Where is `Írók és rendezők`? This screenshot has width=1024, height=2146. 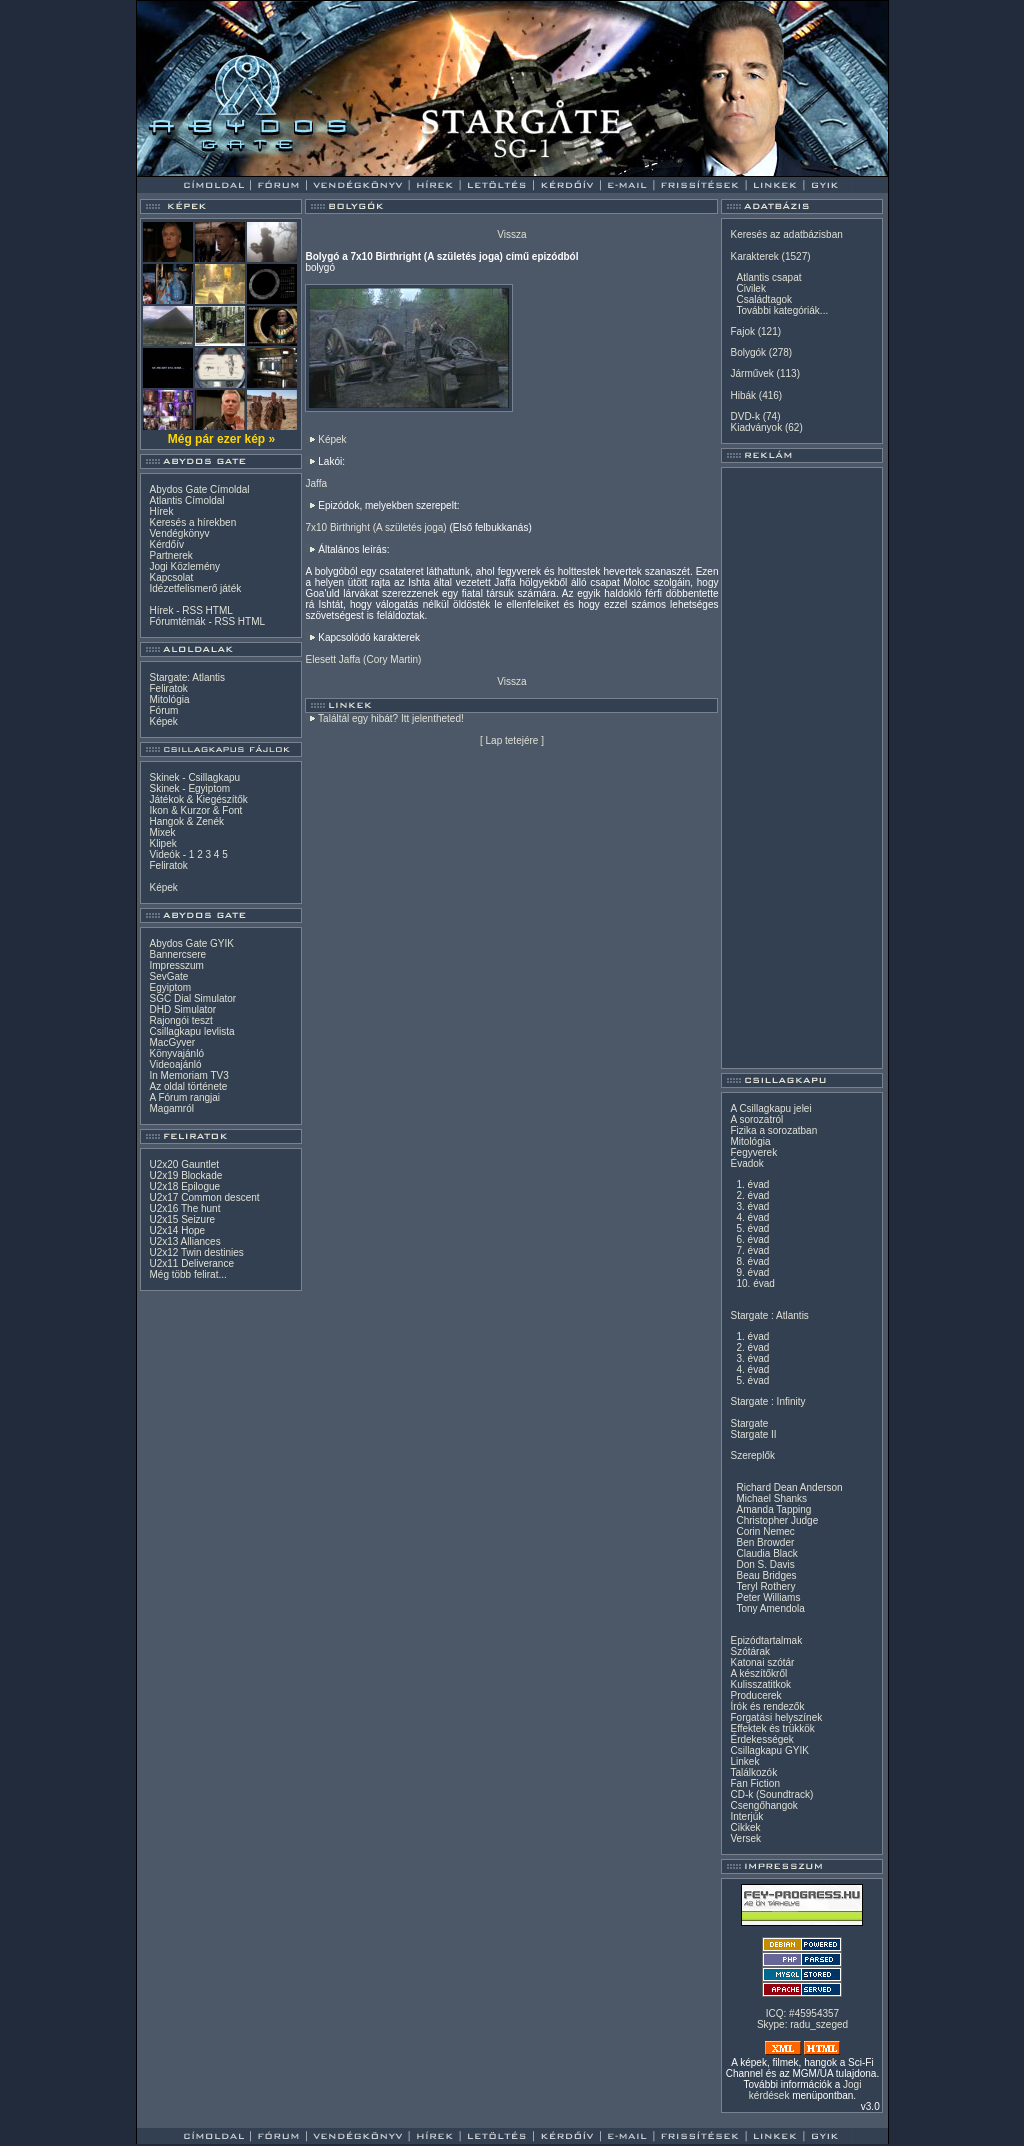 Írók és rendezők is located at coordinates (767, 1706).